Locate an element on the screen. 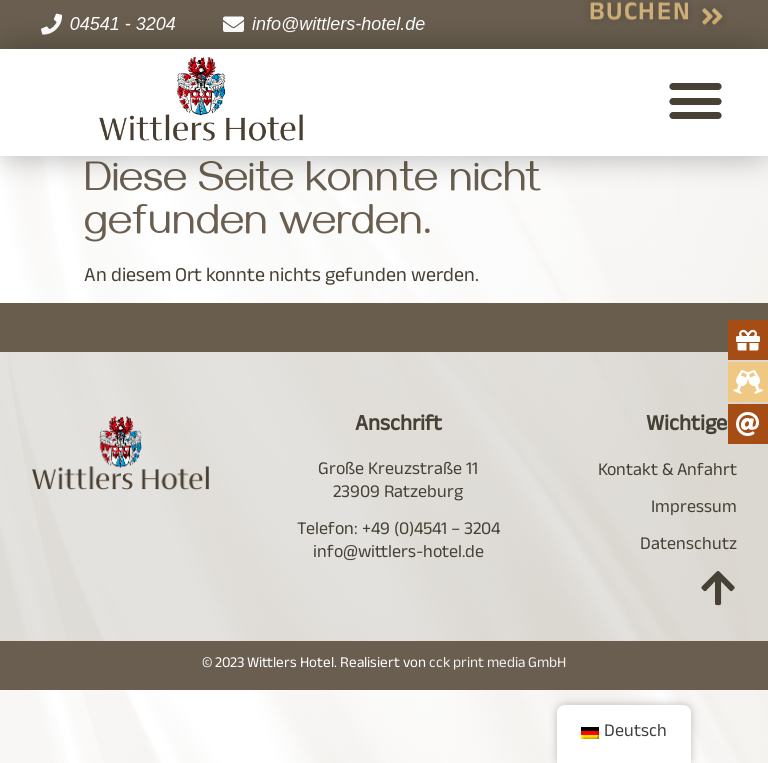  cck print media GmbH is located at coordinates (497, 664).